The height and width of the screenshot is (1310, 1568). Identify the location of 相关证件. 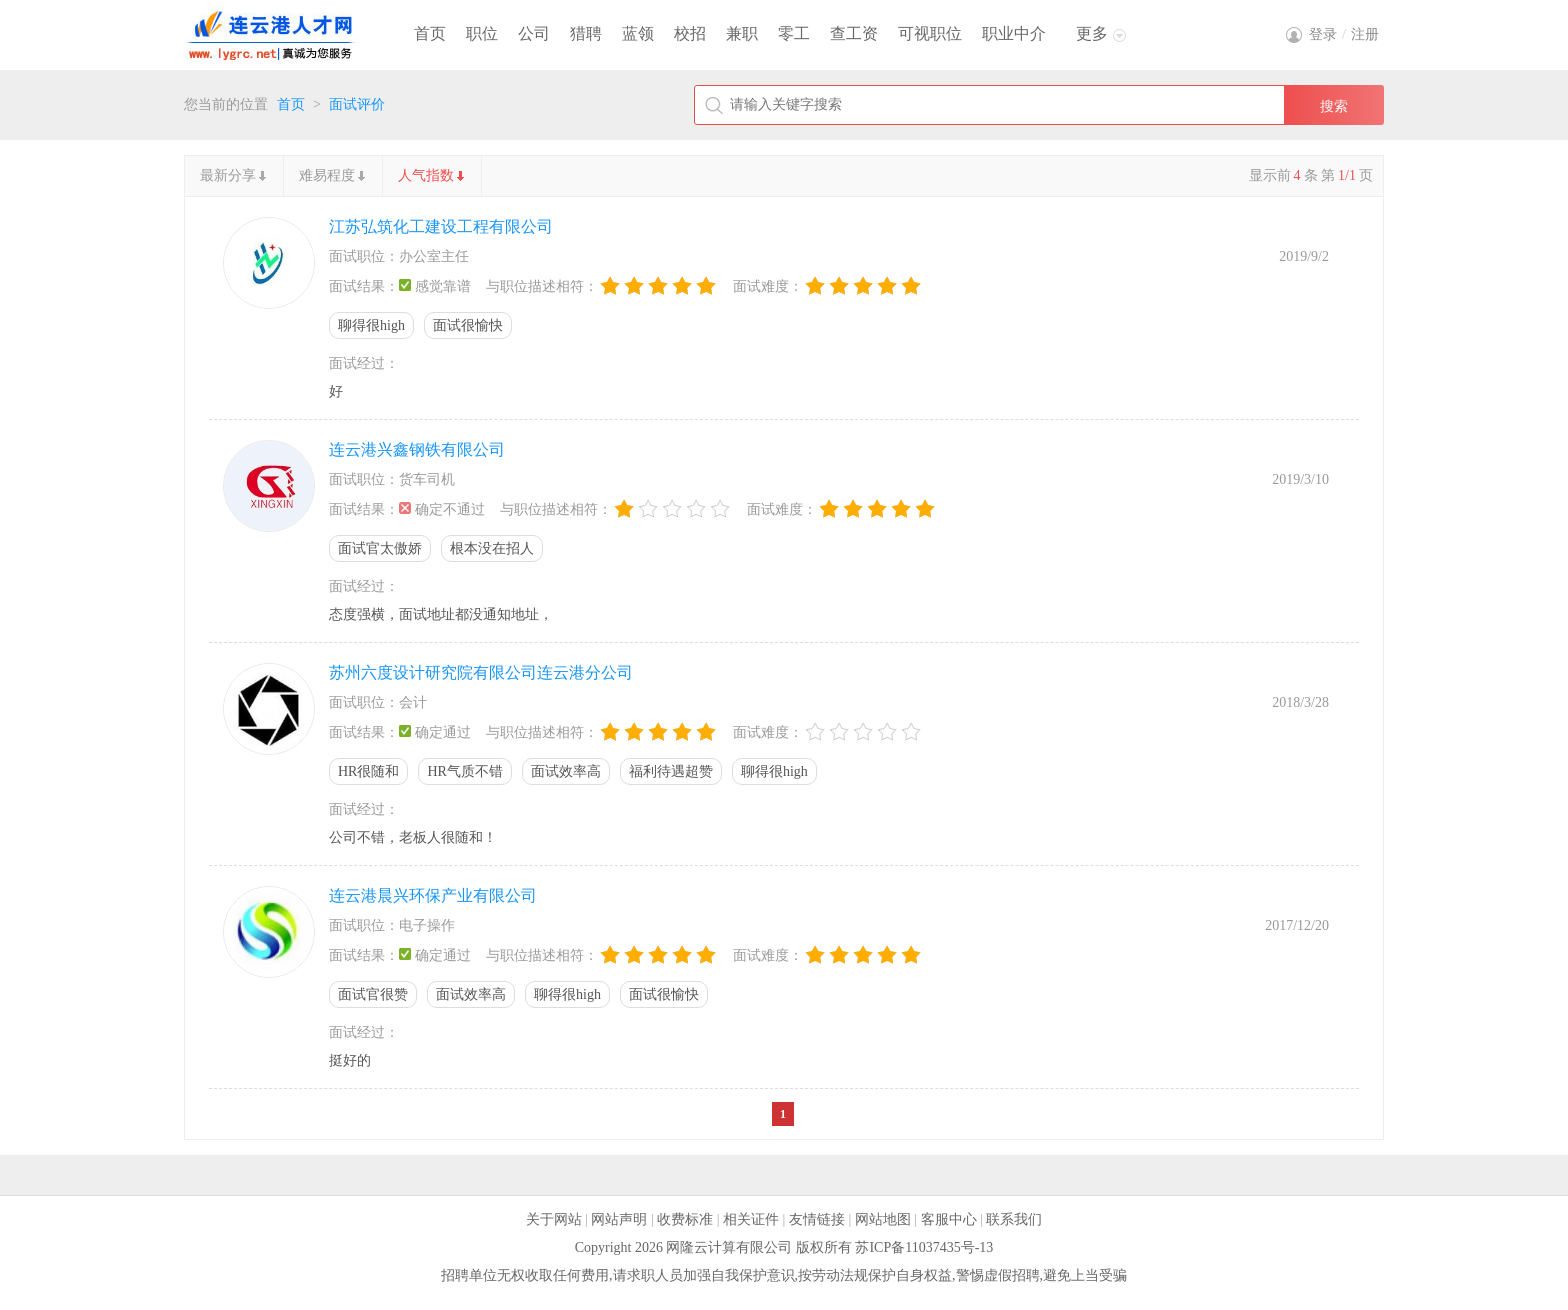
(751, 1219).